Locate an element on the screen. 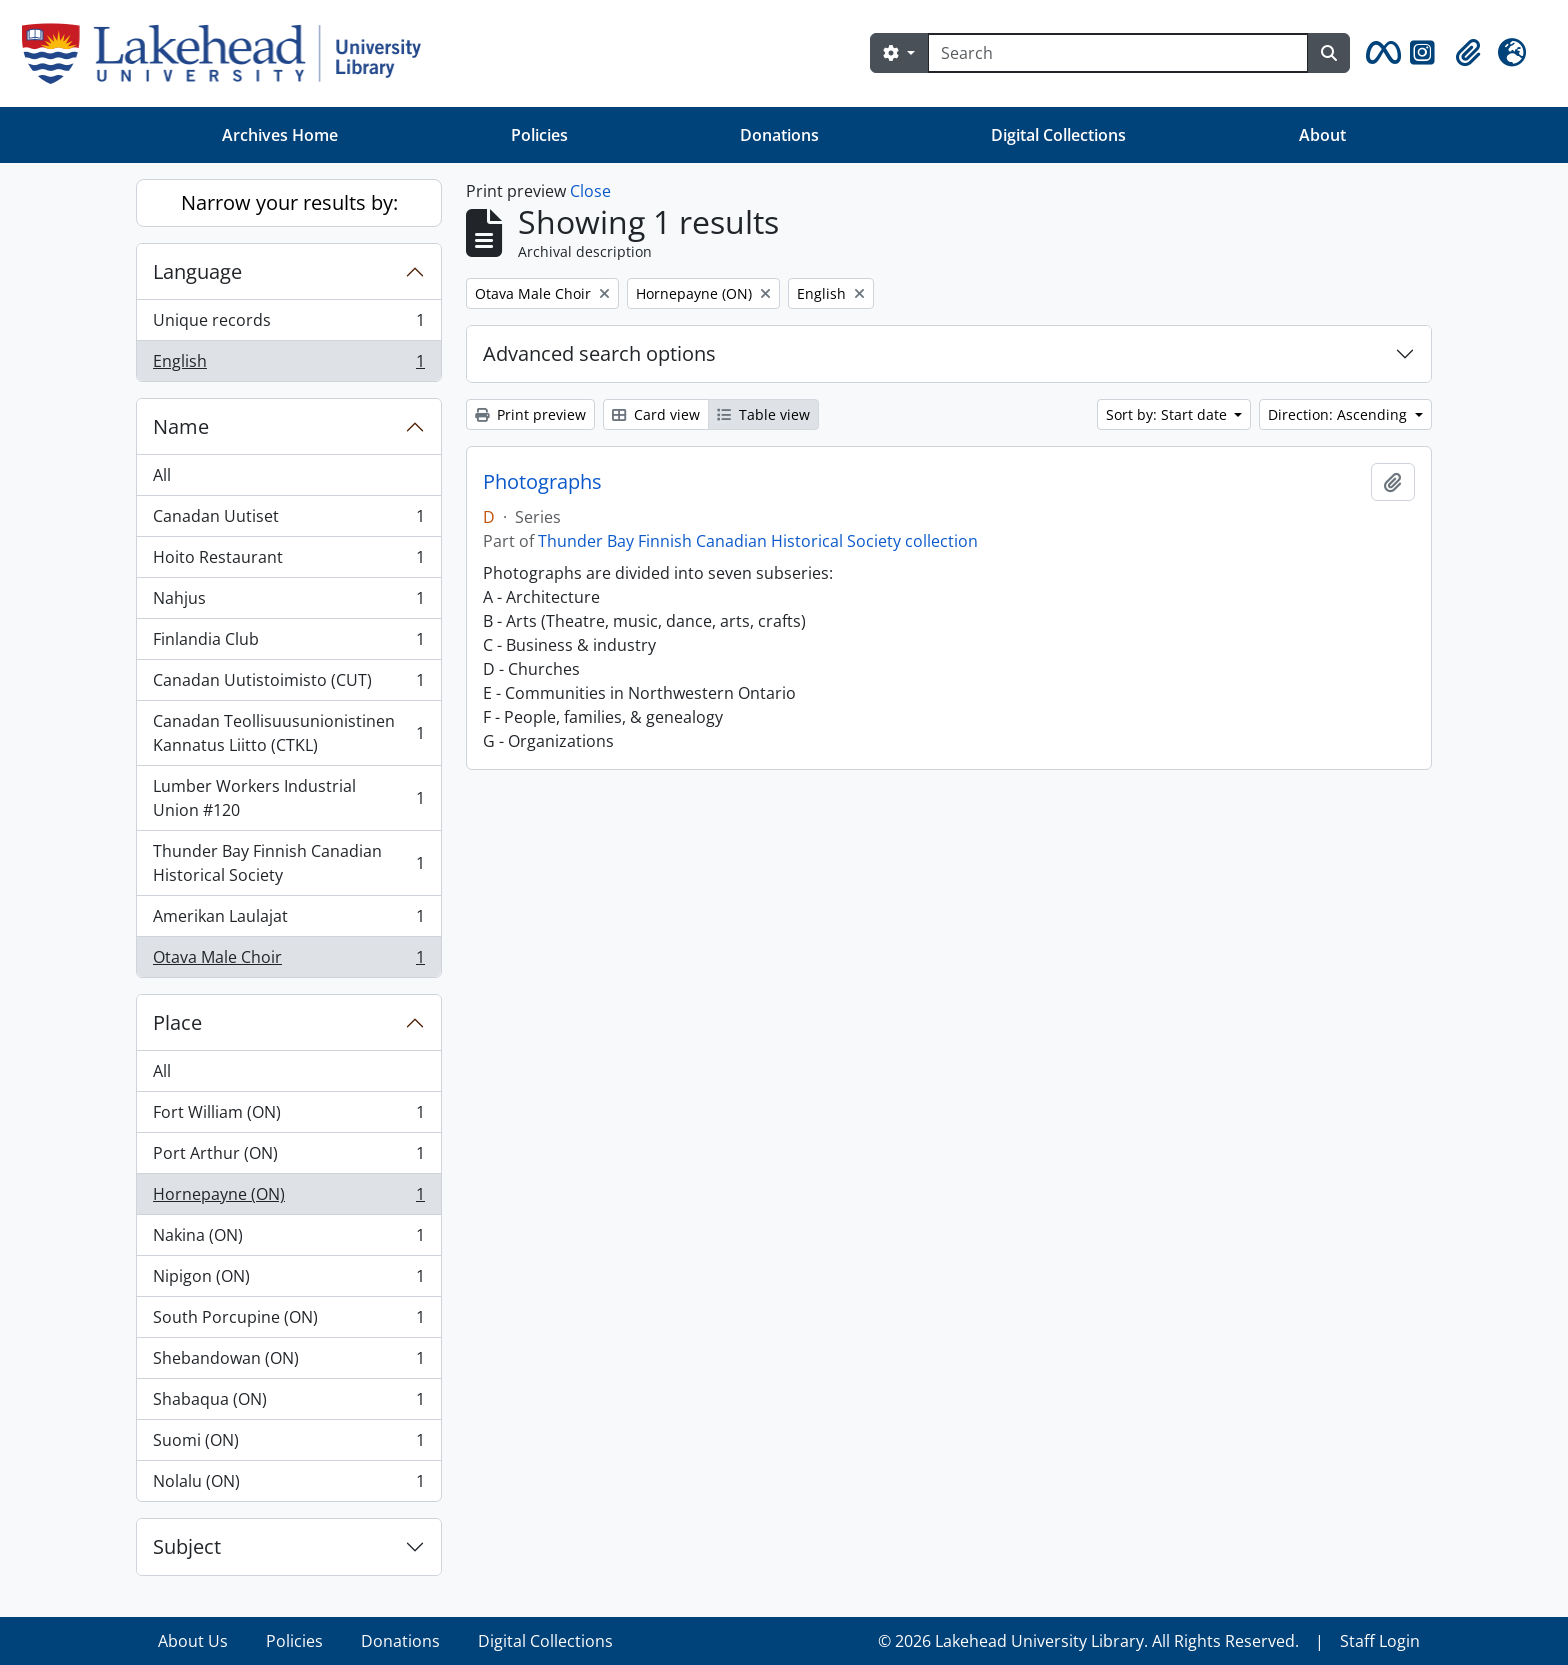 Image resolution: width=1568 pixels, height=1665 pixels. Nakina (ON) is located at coordinates (288, 1239).